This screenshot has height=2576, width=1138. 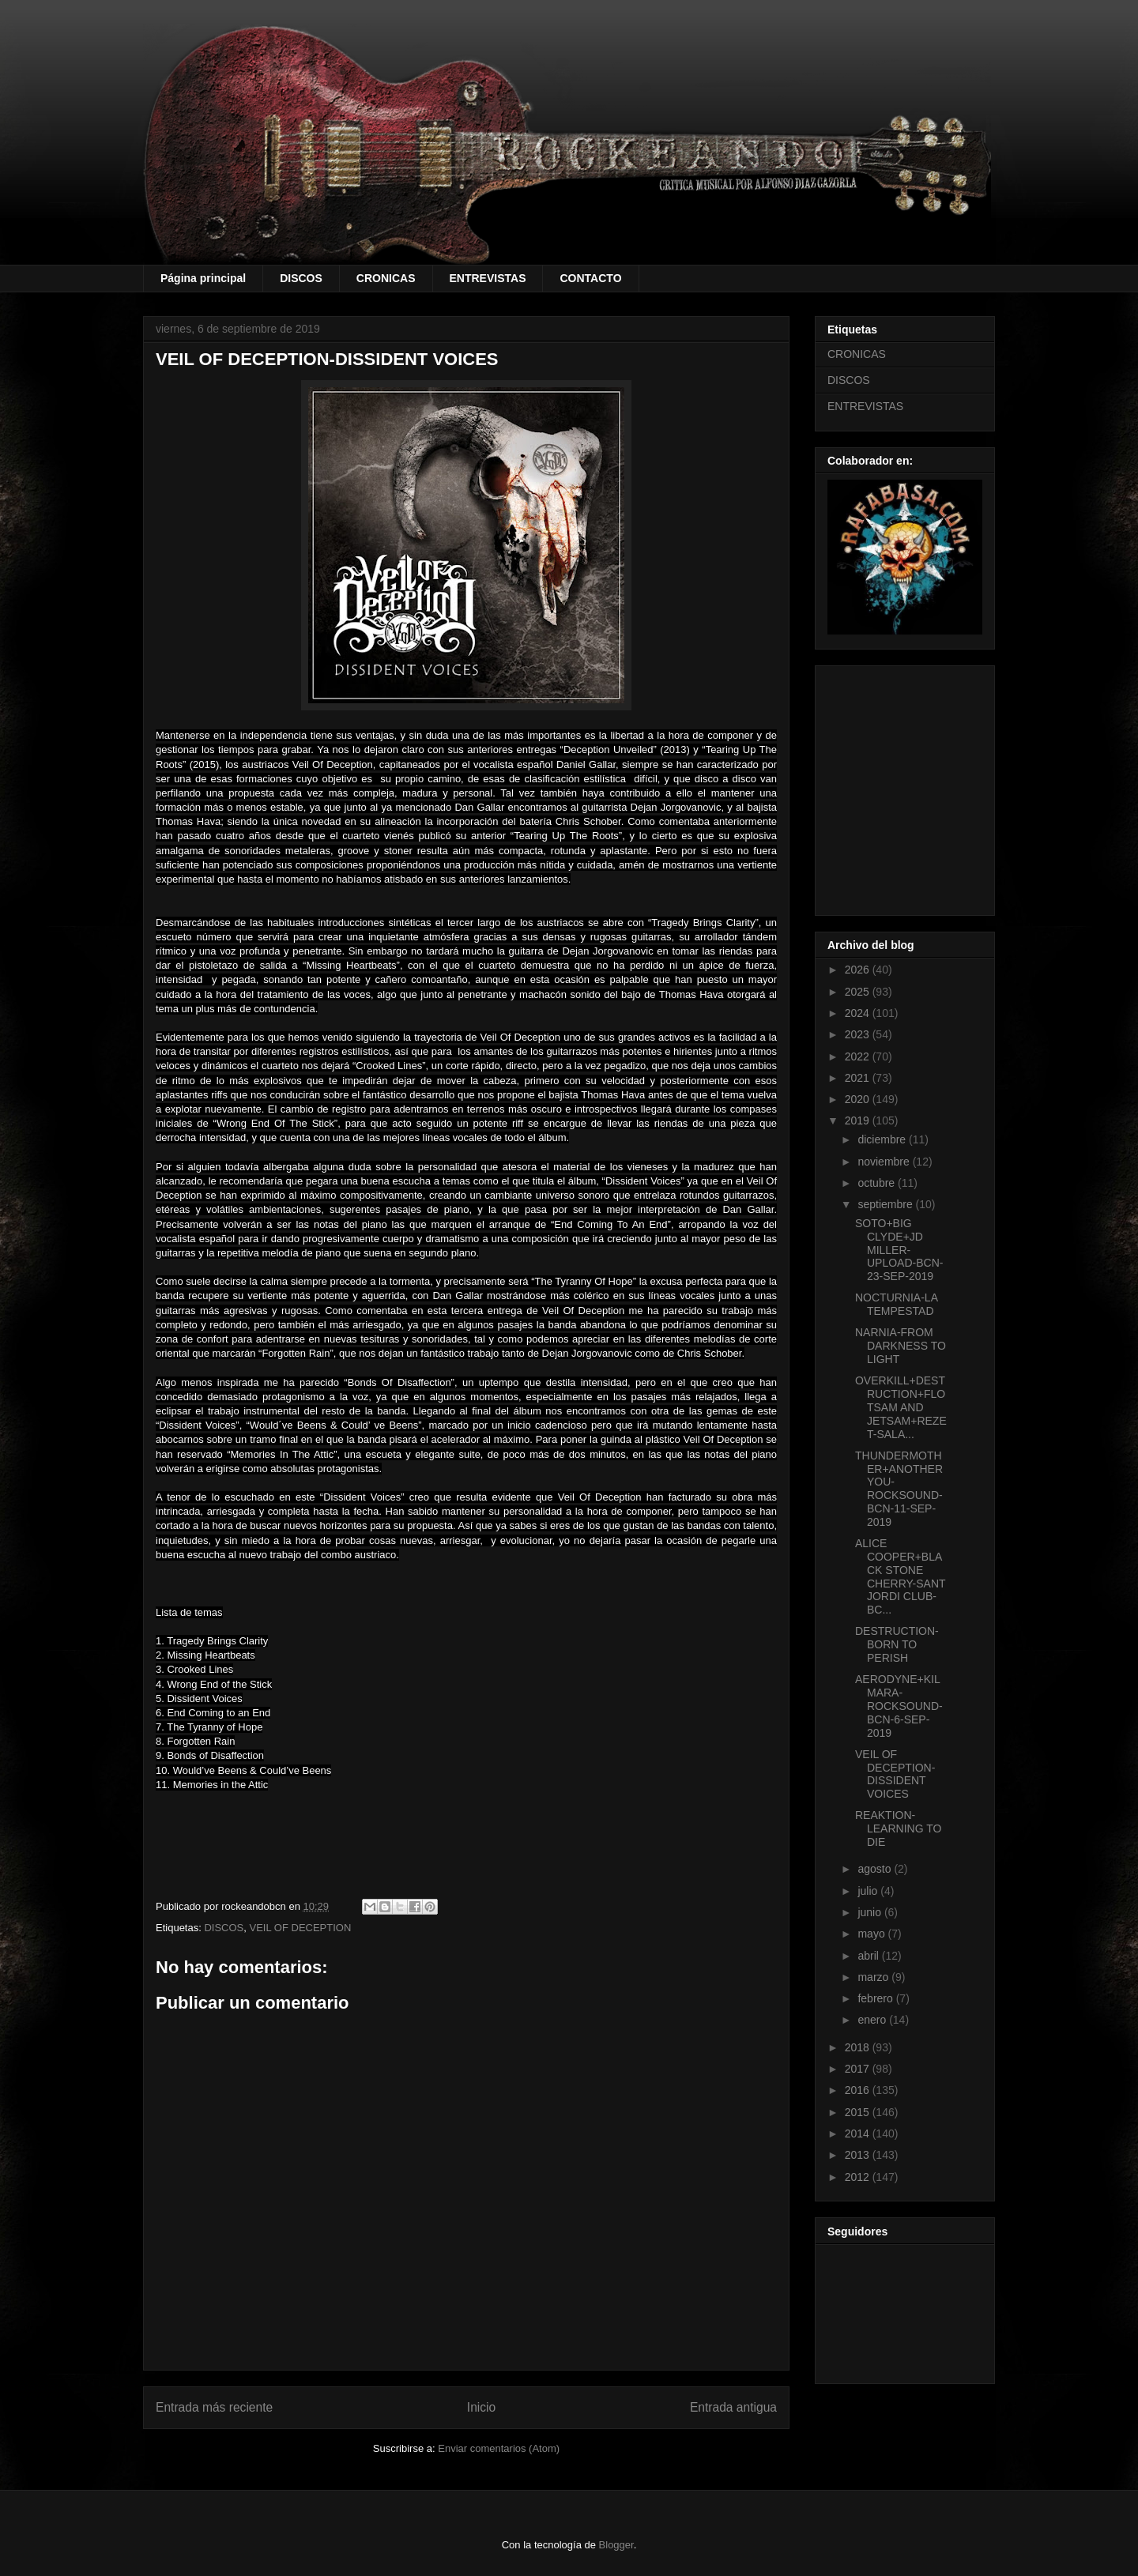 What do you see at coordinates (876, 1998) in the screenshot?
I see `febrero` at bounding box center [876, 1998].